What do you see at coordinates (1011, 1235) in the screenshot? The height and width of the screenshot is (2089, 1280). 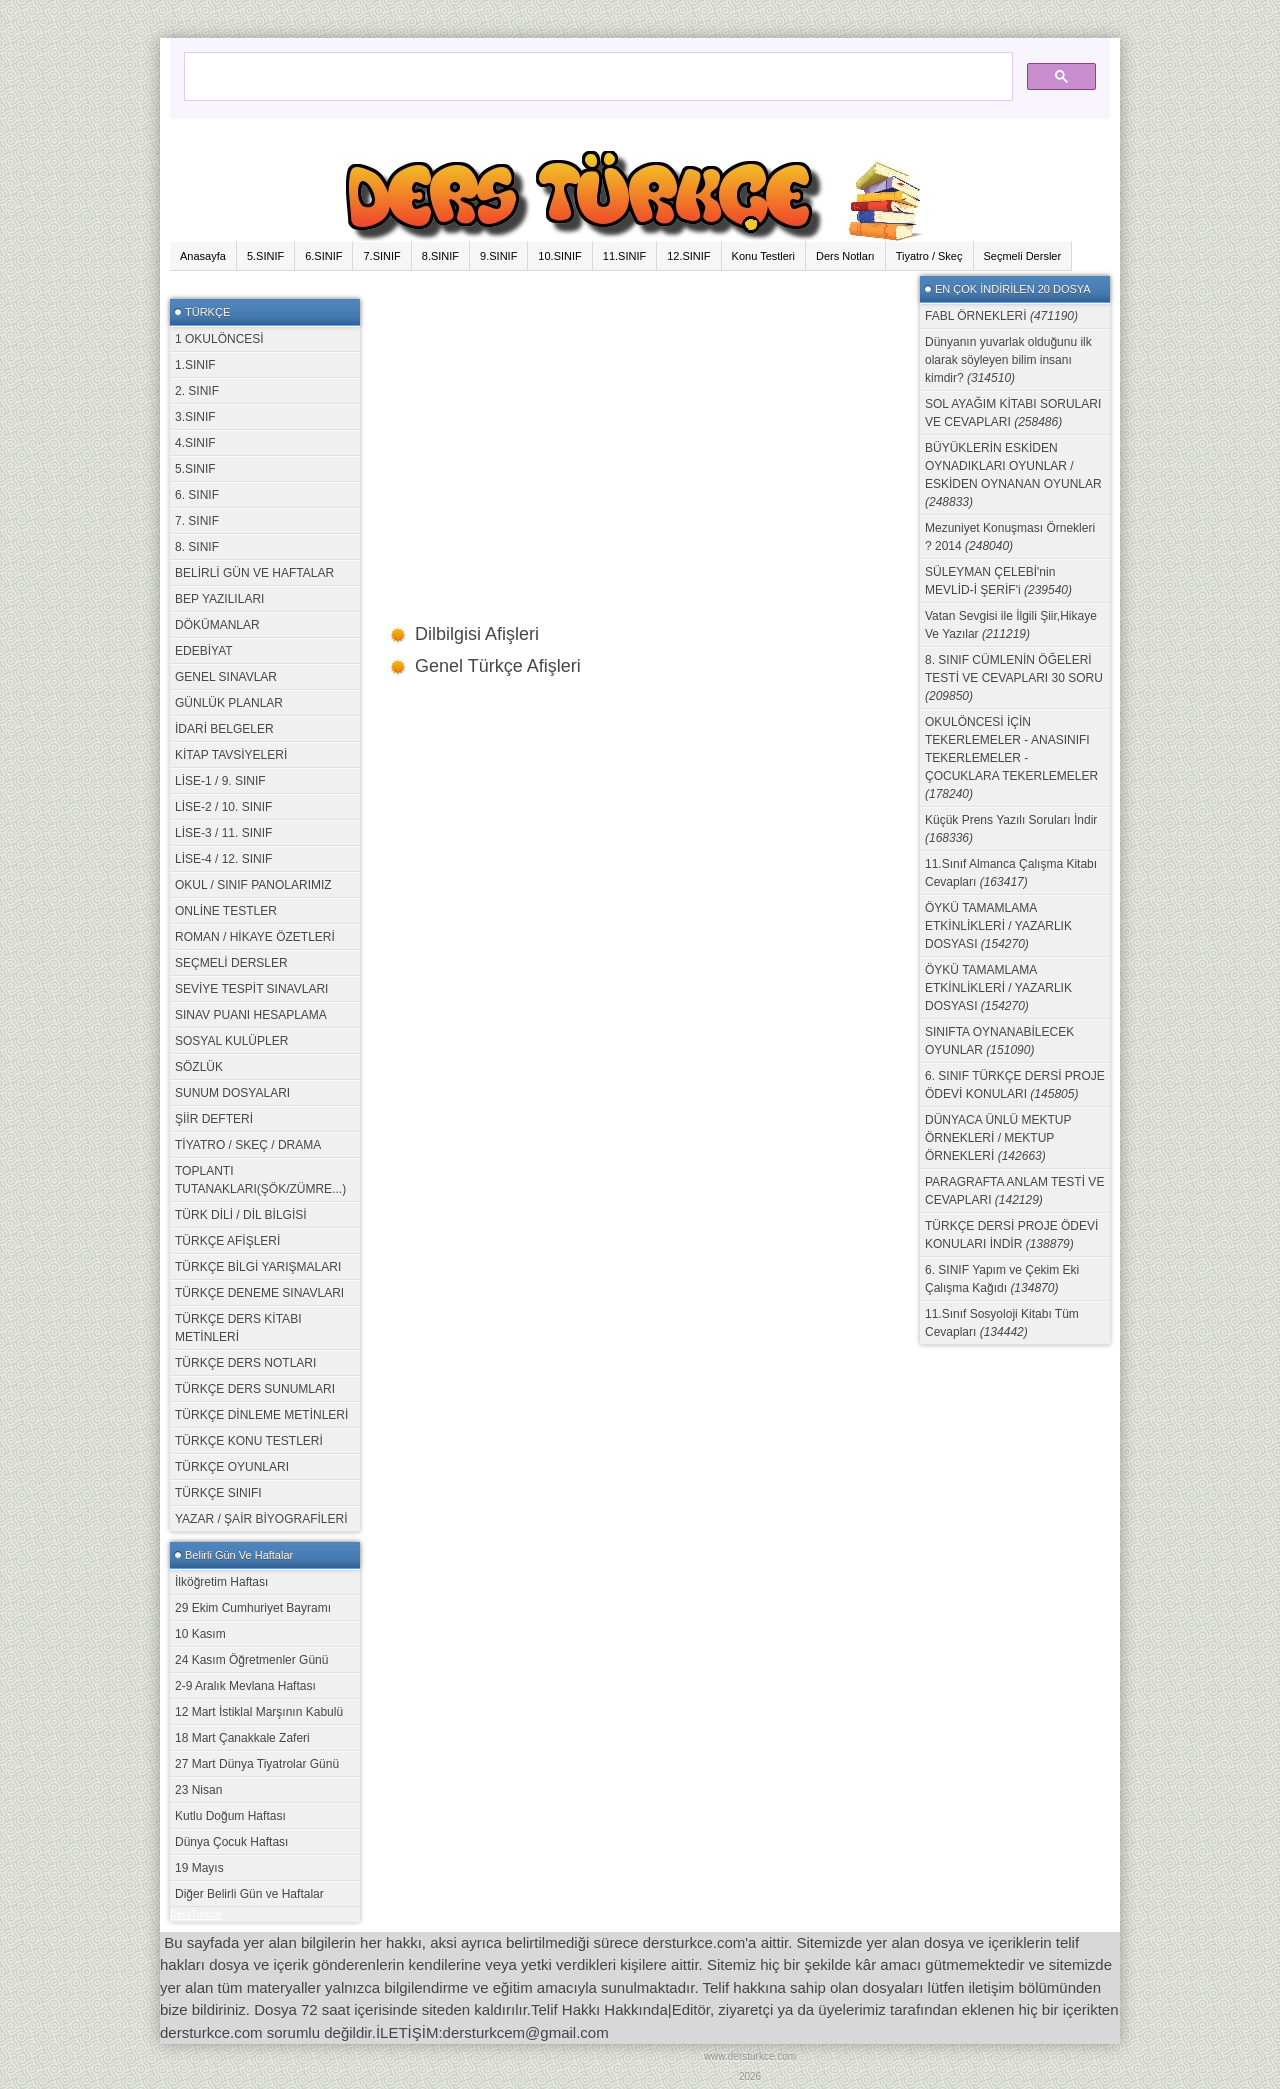 I see `TÜRKÇE DERSİ PROJE ÖDEVİ KONULARI İNDİR` at bounding box center [1011, 1235].